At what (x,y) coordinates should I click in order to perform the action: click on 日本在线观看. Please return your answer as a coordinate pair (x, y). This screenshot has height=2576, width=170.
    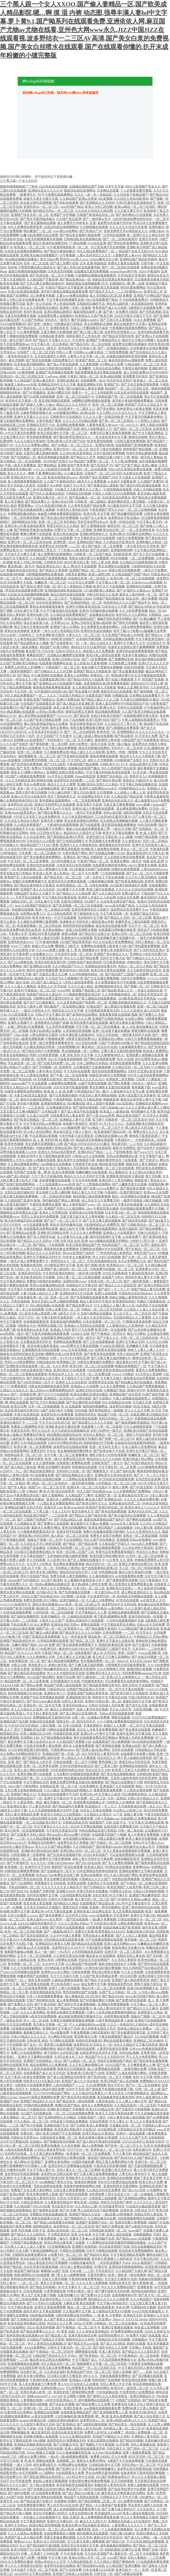
    Looking at the image, I should click on (32, 2291).